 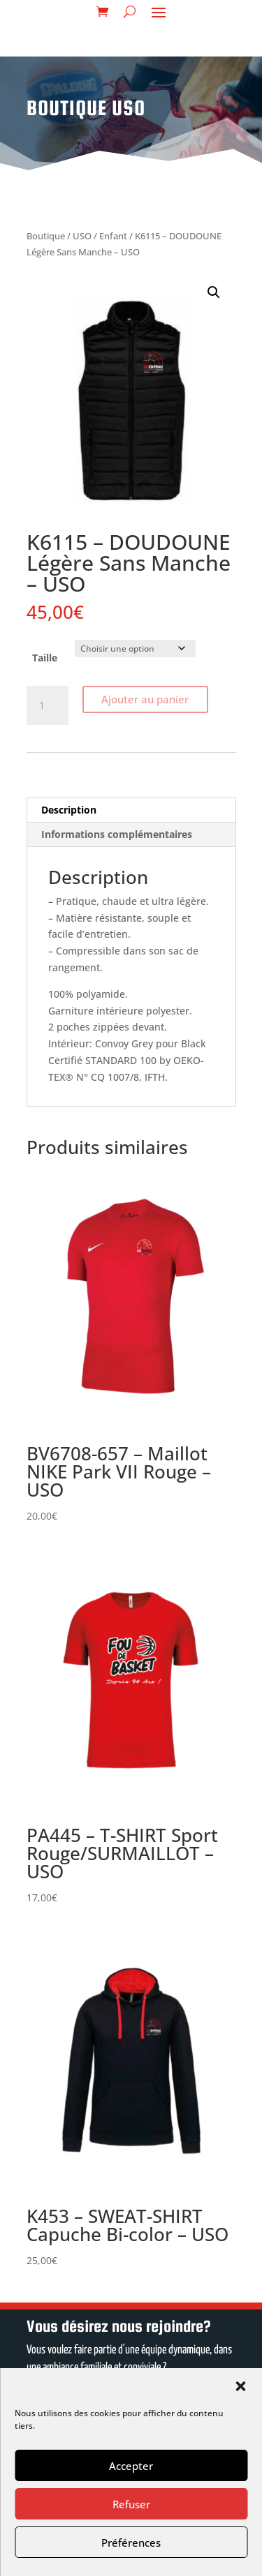 What do you see at coordinates (82, 236) in the screenshot?
I see `USO` at bounding box center [82, 236].